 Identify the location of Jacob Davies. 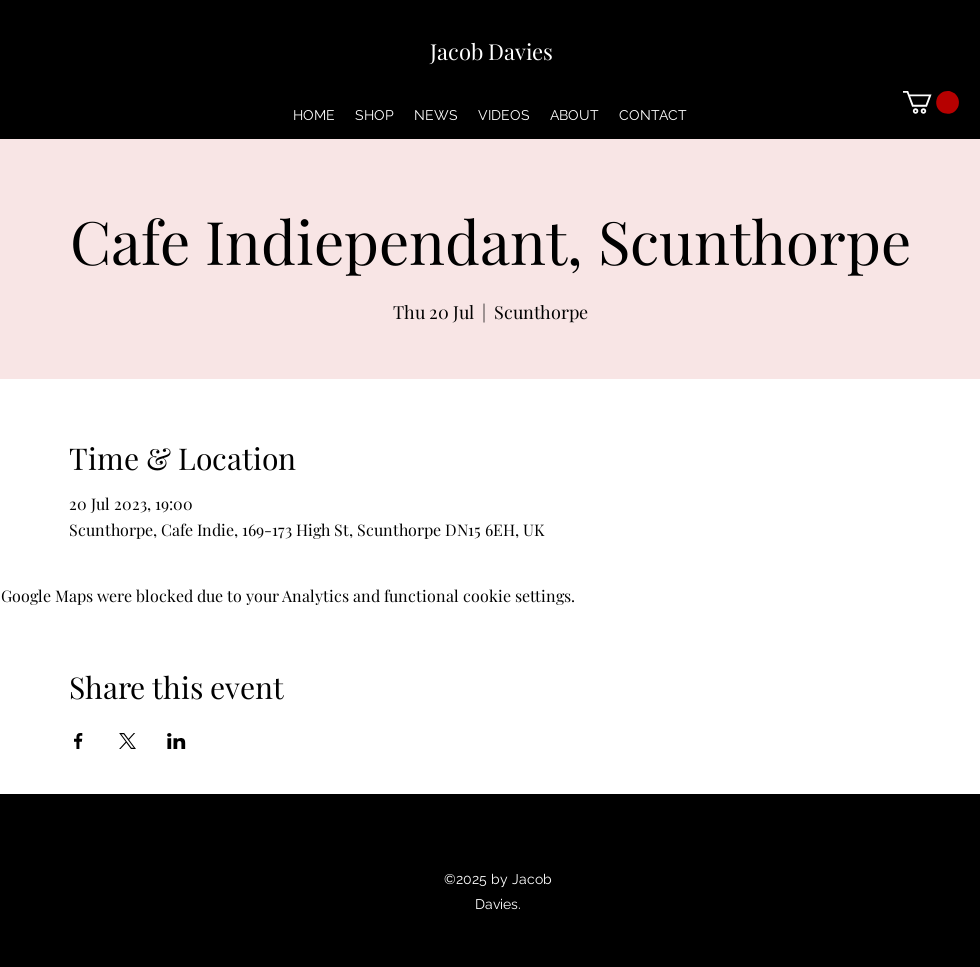
(491, 51).